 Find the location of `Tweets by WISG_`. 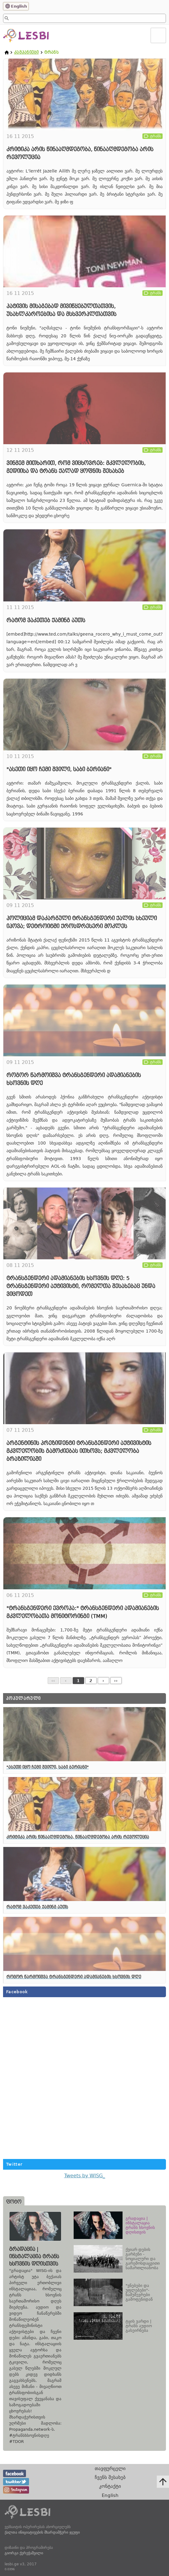

Tweets by WISG_ is located at coordinates (84, 2176).